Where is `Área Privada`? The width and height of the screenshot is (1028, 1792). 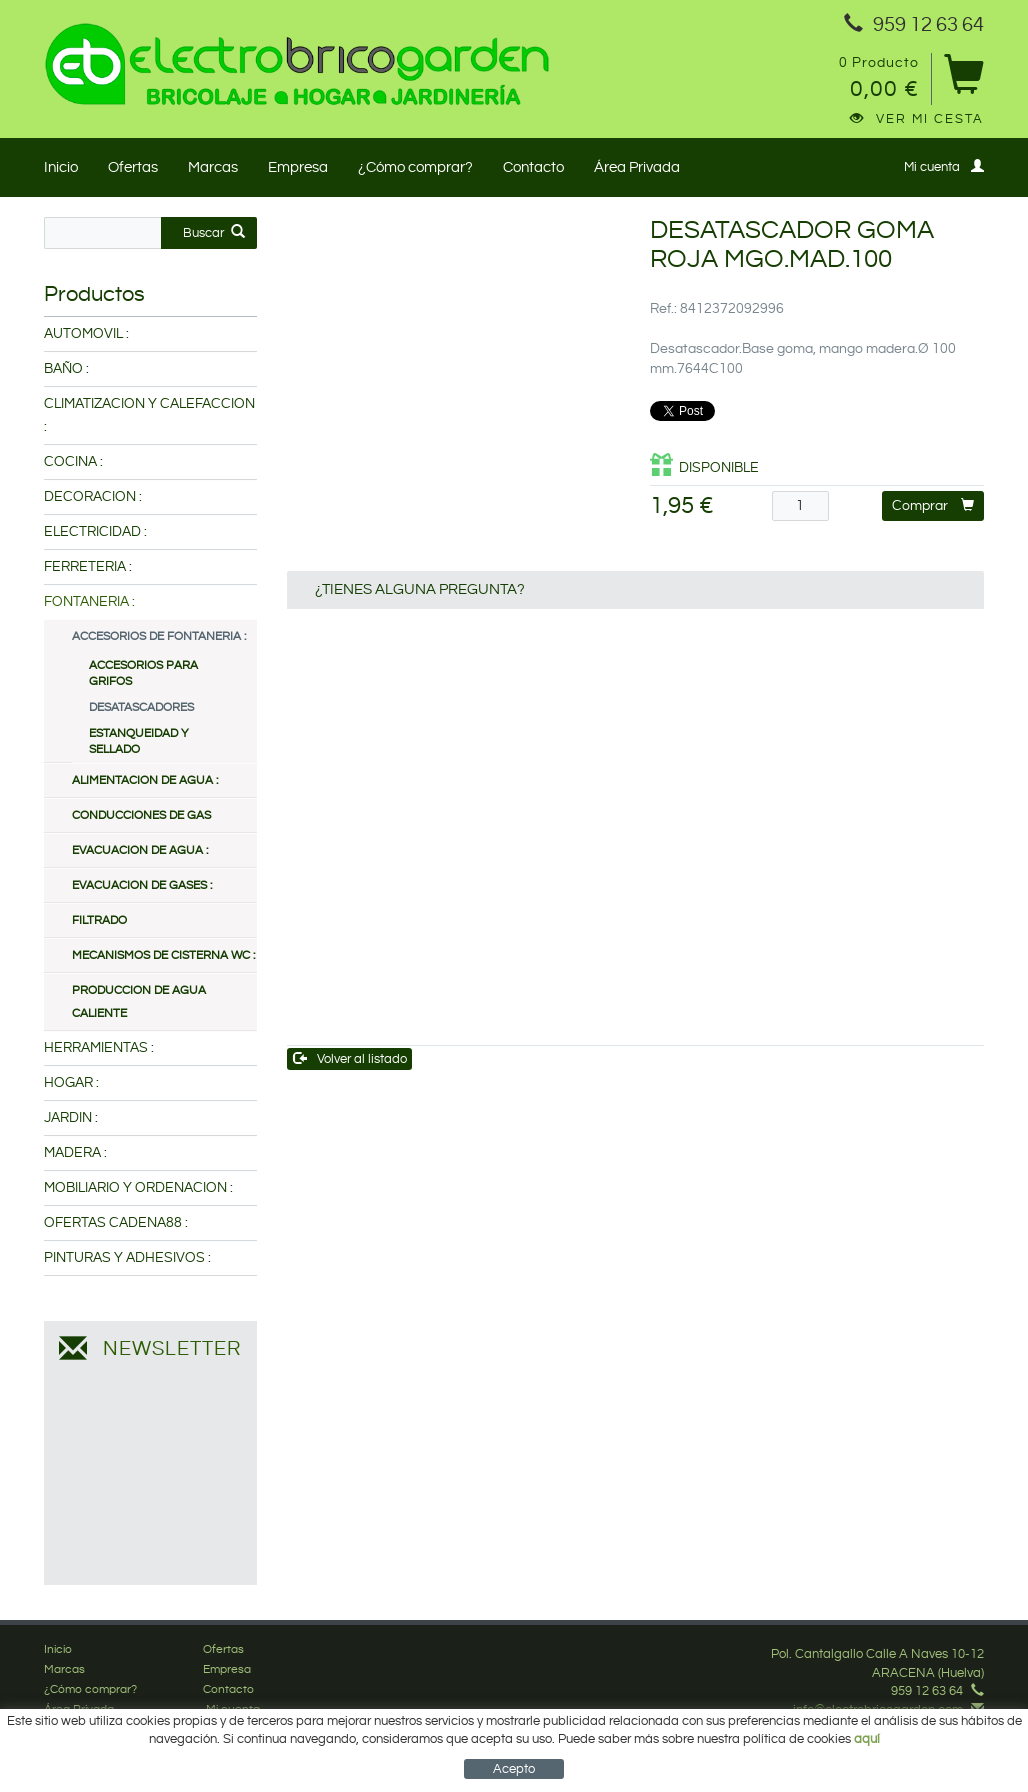 Área Privada is located at coordinates (637, 167).